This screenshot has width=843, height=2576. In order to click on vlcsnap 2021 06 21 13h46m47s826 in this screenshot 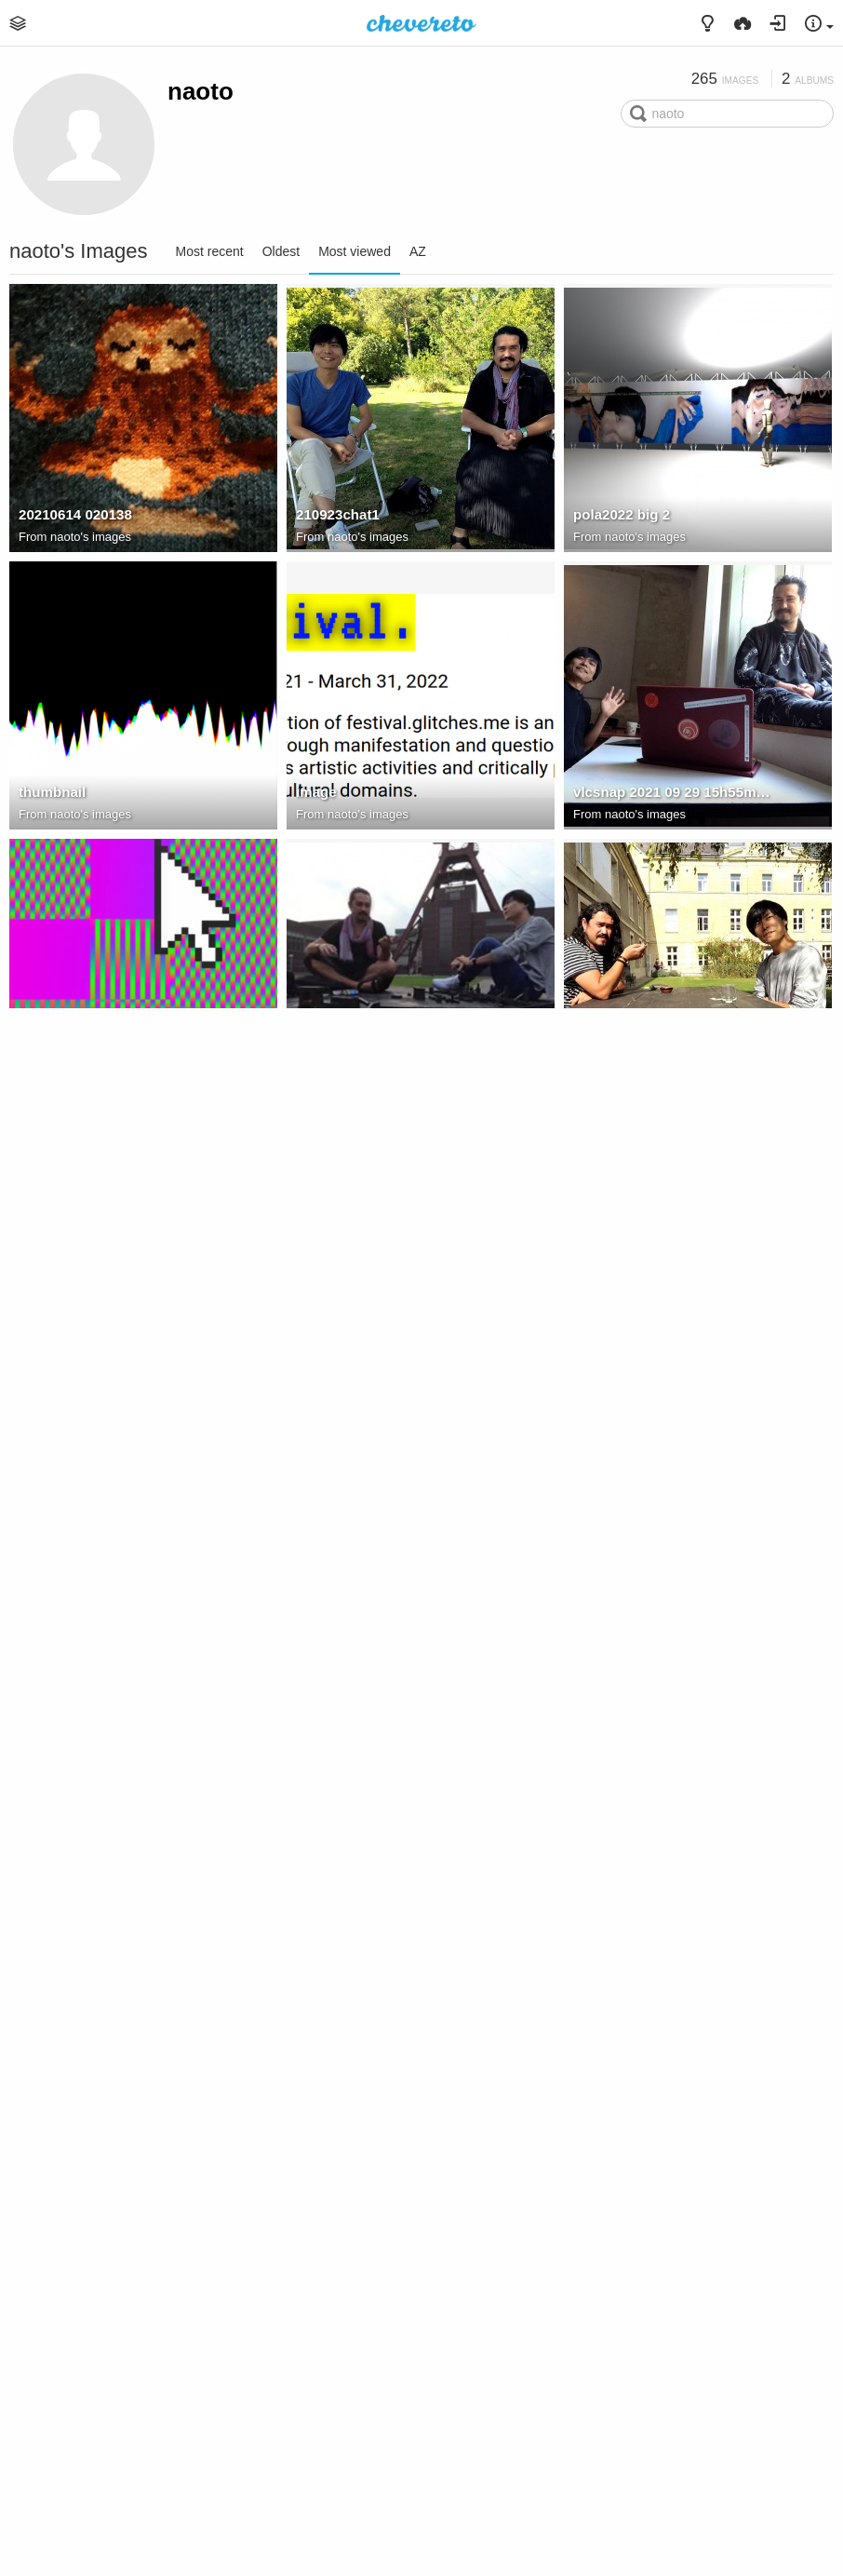, I will do `click(395, 1347)`.